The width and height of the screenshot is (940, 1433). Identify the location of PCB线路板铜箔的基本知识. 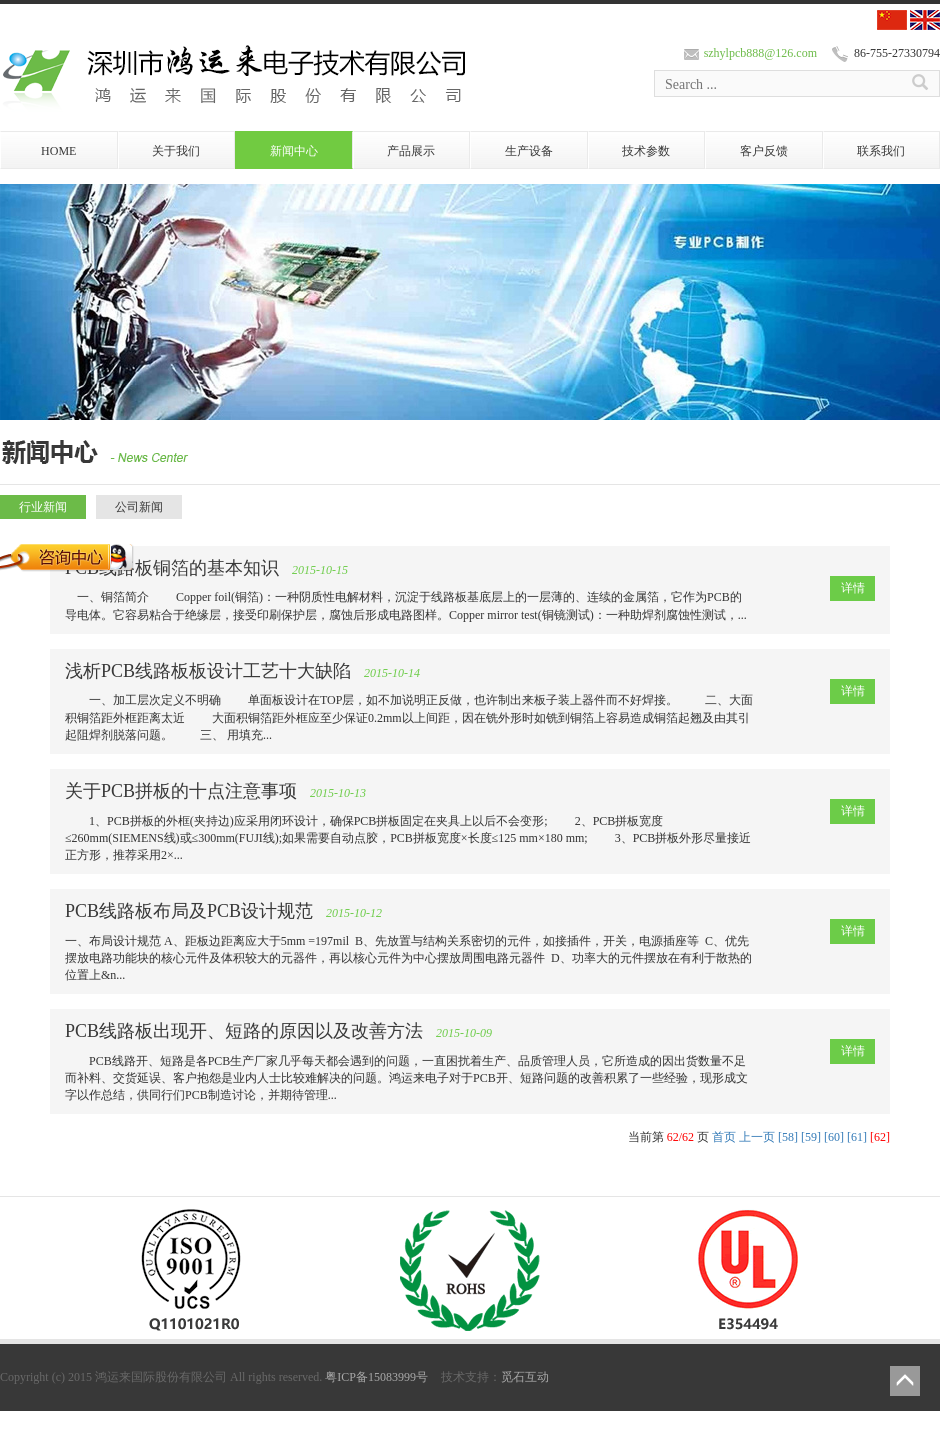
(172, 568).